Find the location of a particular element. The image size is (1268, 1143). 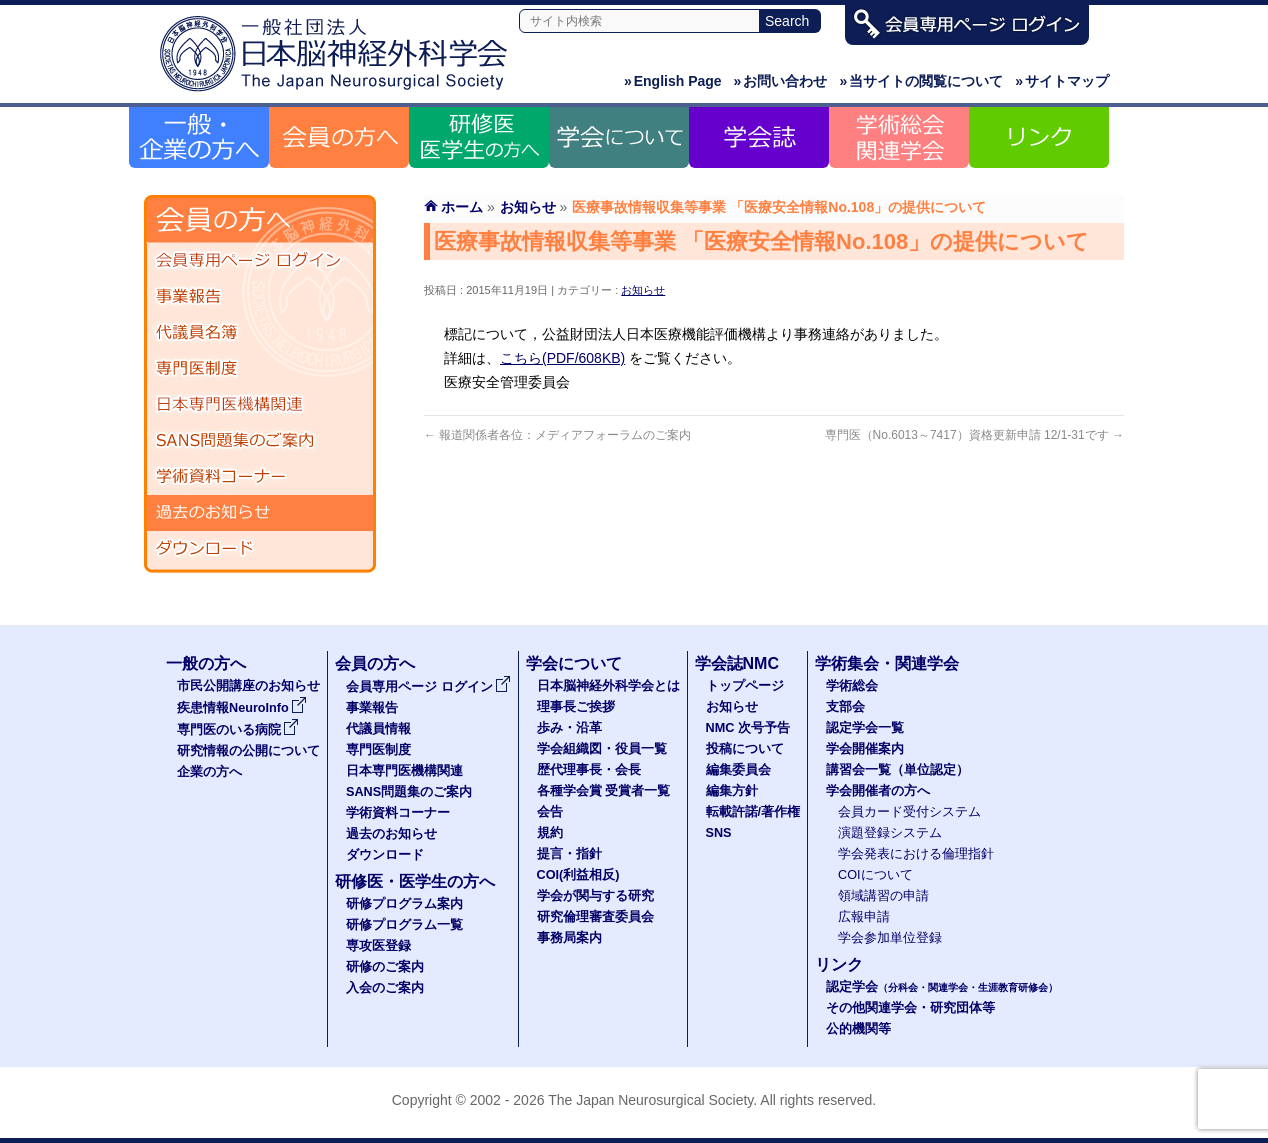

企業の方へ is located at coordinates (209, 772).